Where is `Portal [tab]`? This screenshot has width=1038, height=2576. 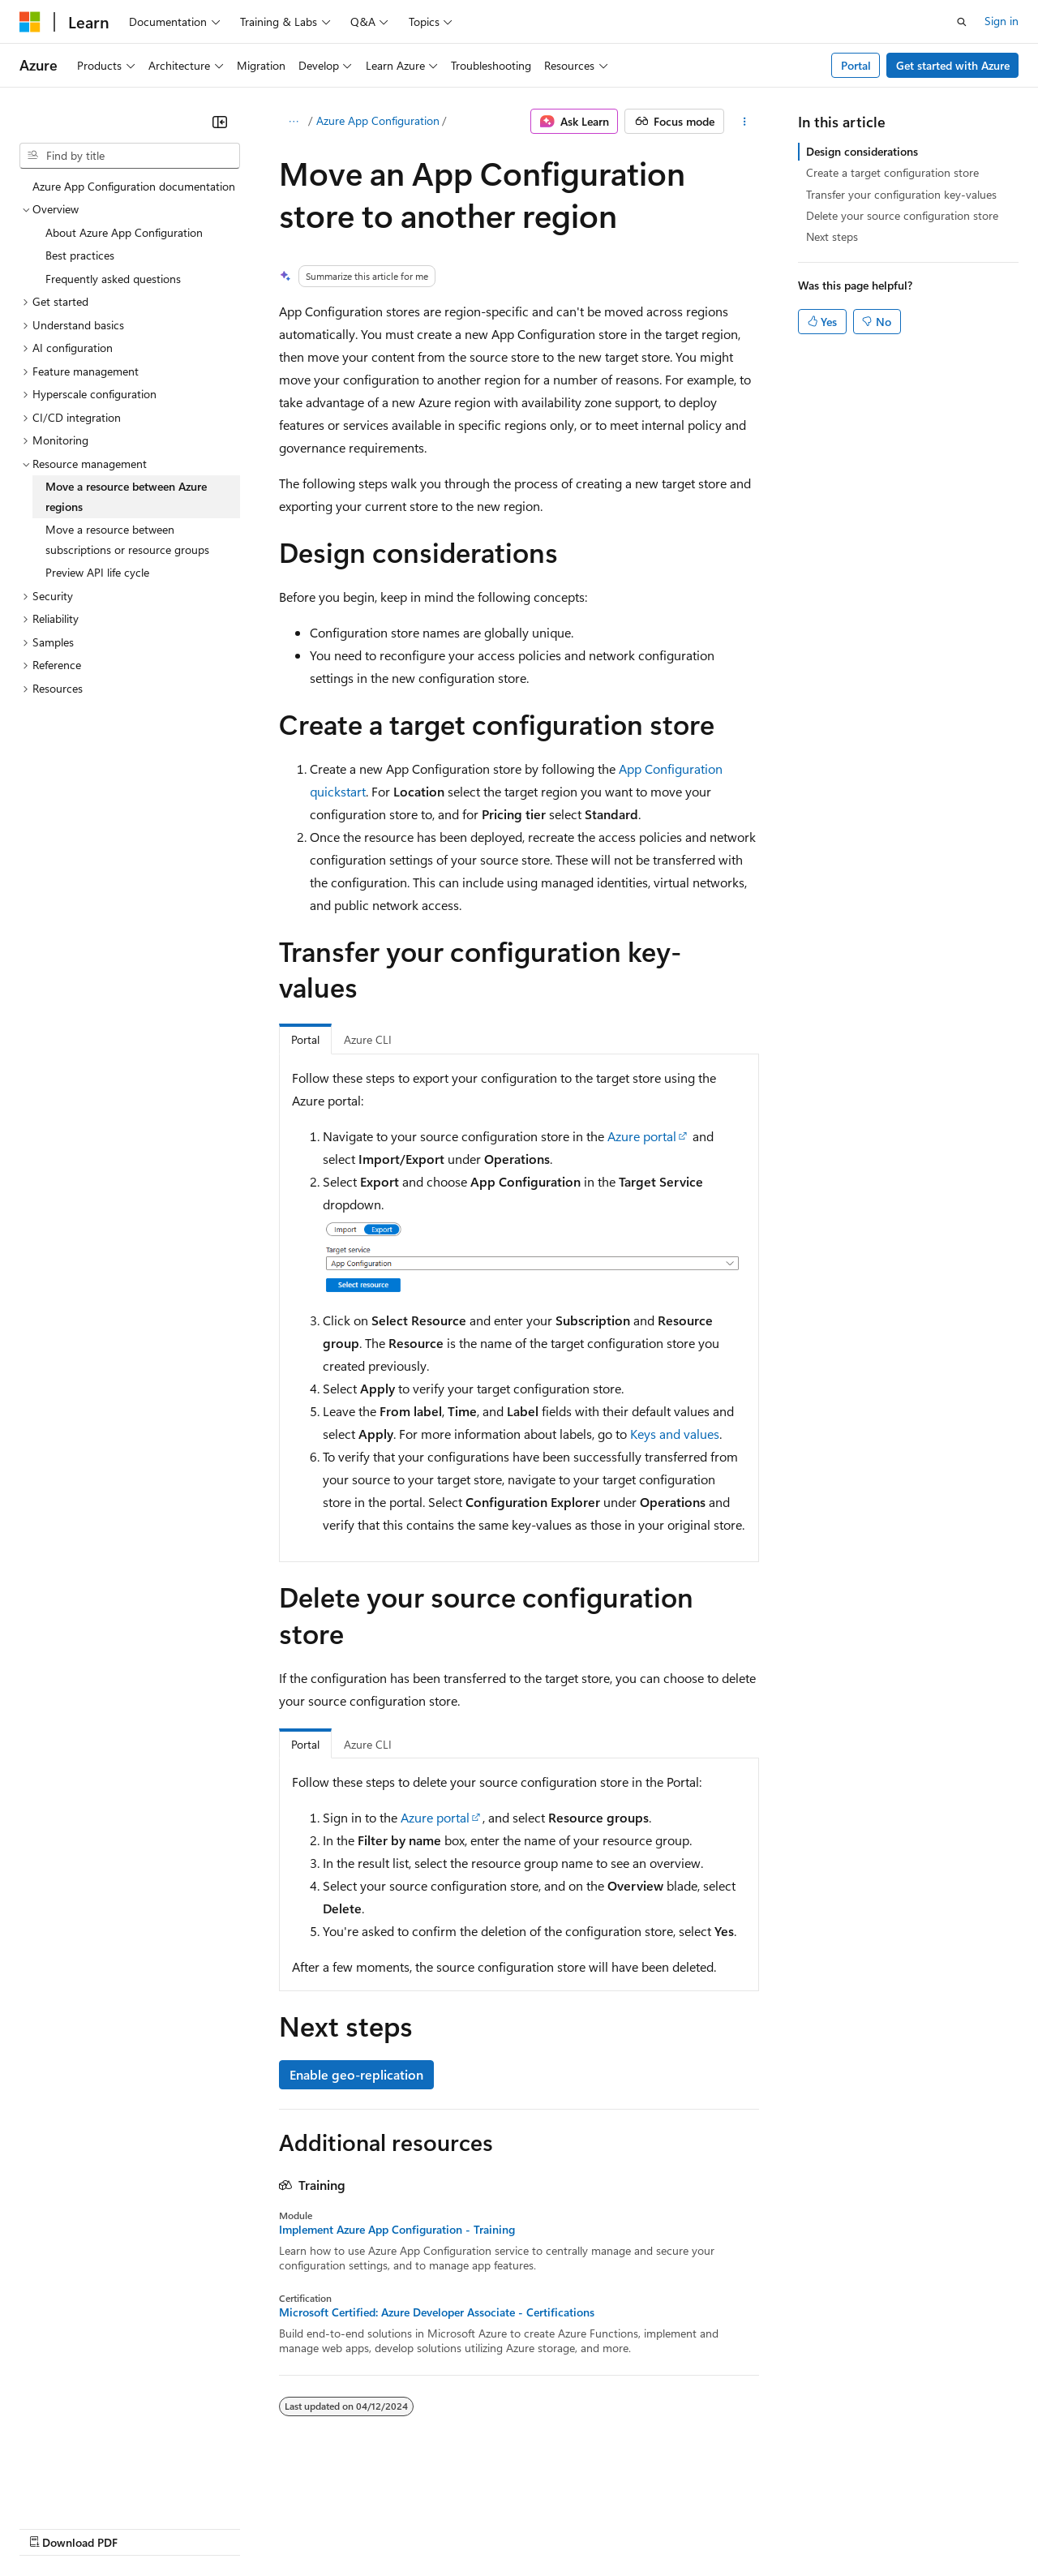 Portal [tab] is located at coordinates (305, 1039).